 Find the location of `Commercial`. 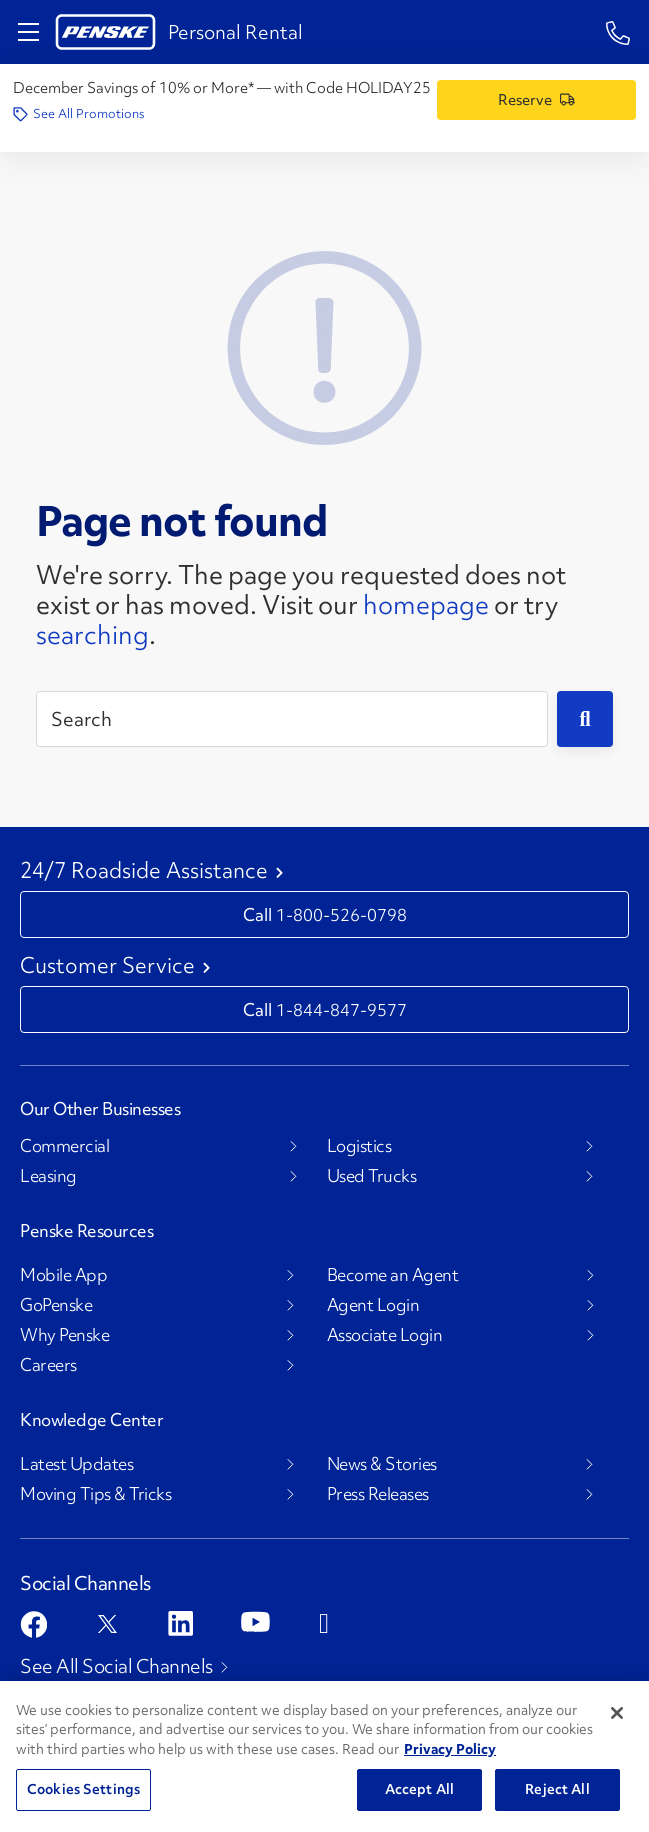

Commercial is located at coordinates (64, 1146).